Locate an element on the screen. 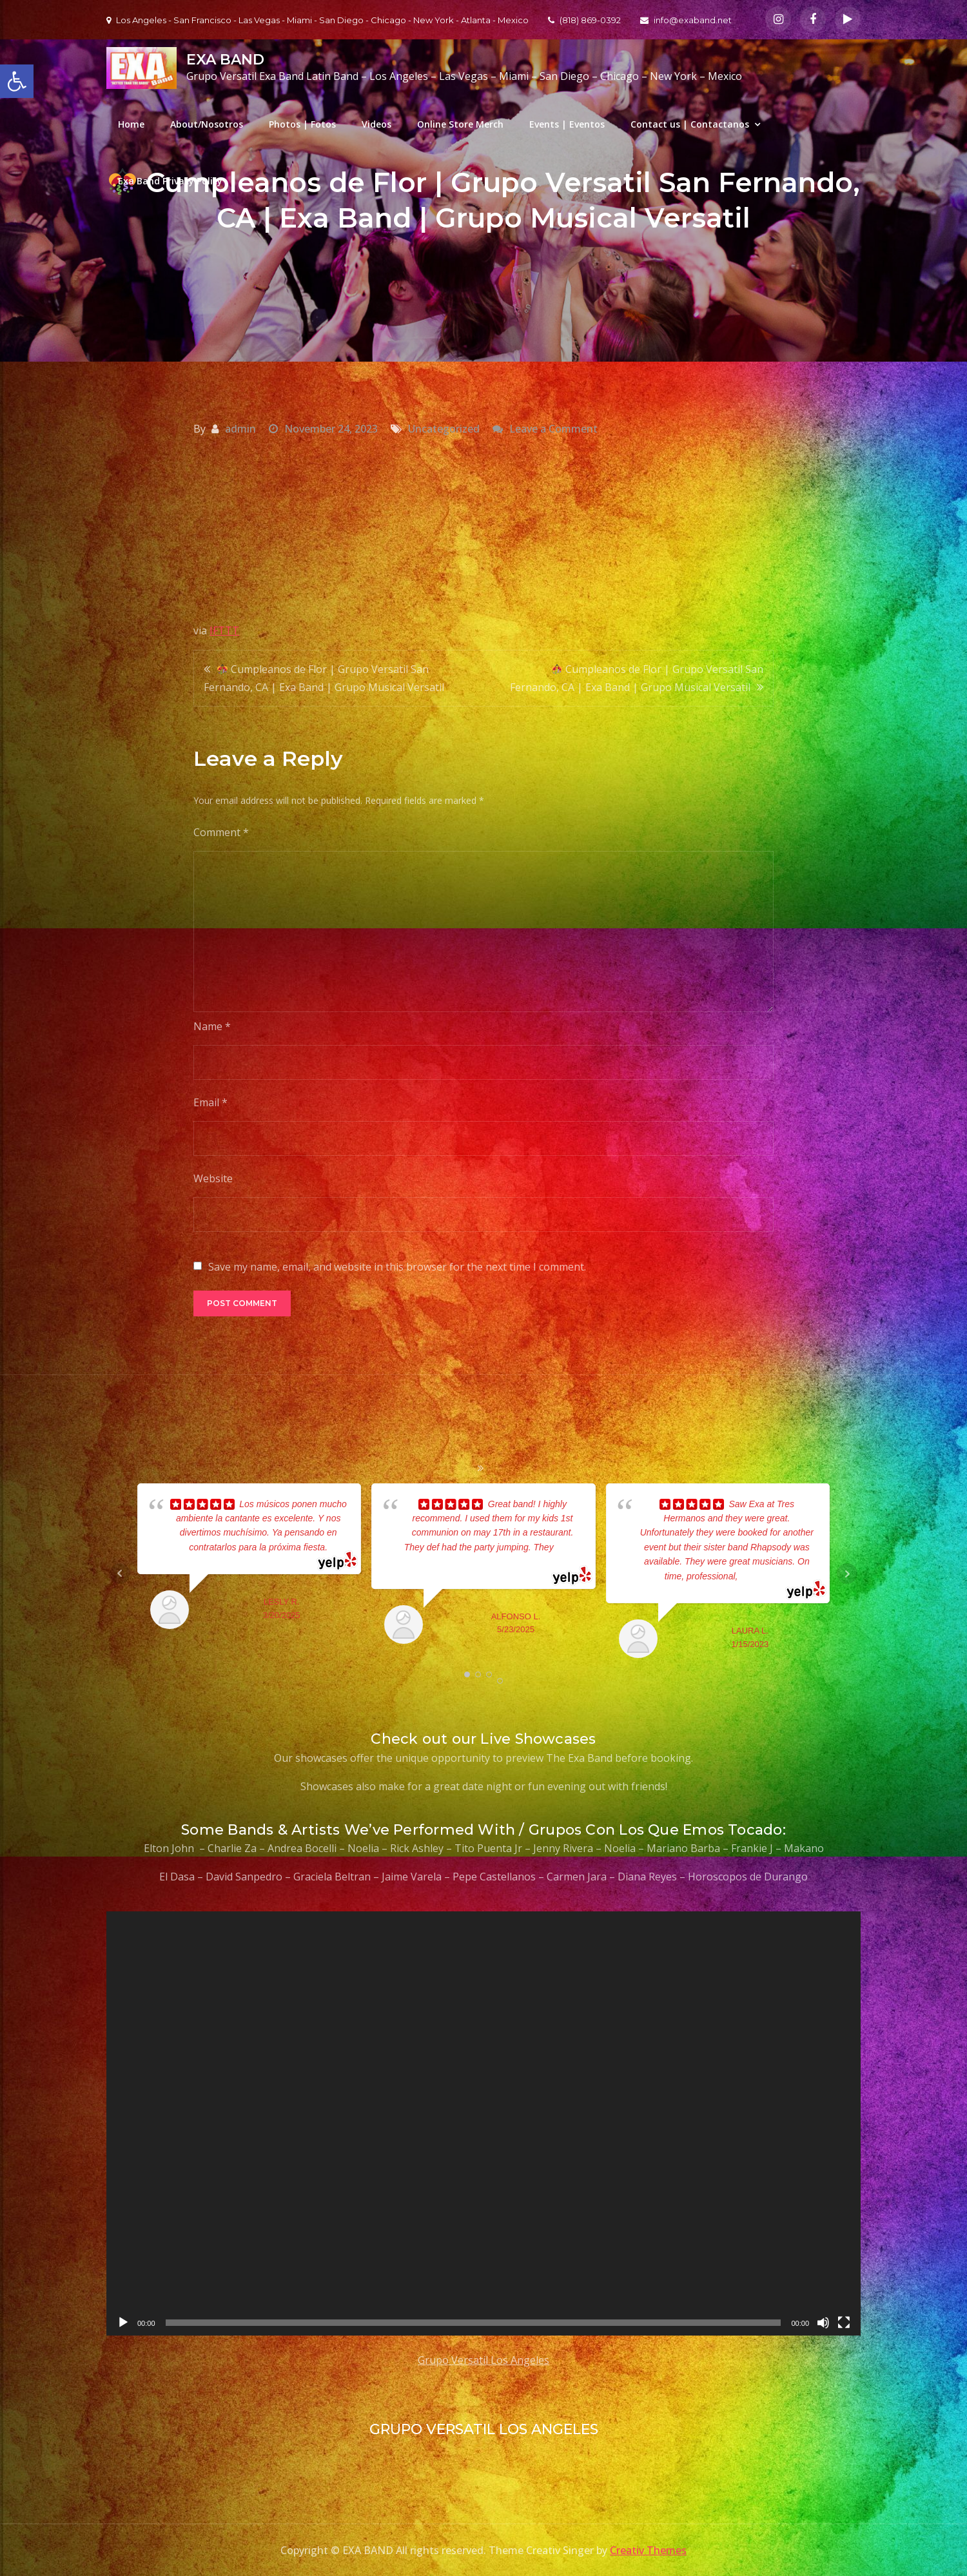 This screenshot has width=967, height=2576. EXA BAND is located at coordinates (225, 59).